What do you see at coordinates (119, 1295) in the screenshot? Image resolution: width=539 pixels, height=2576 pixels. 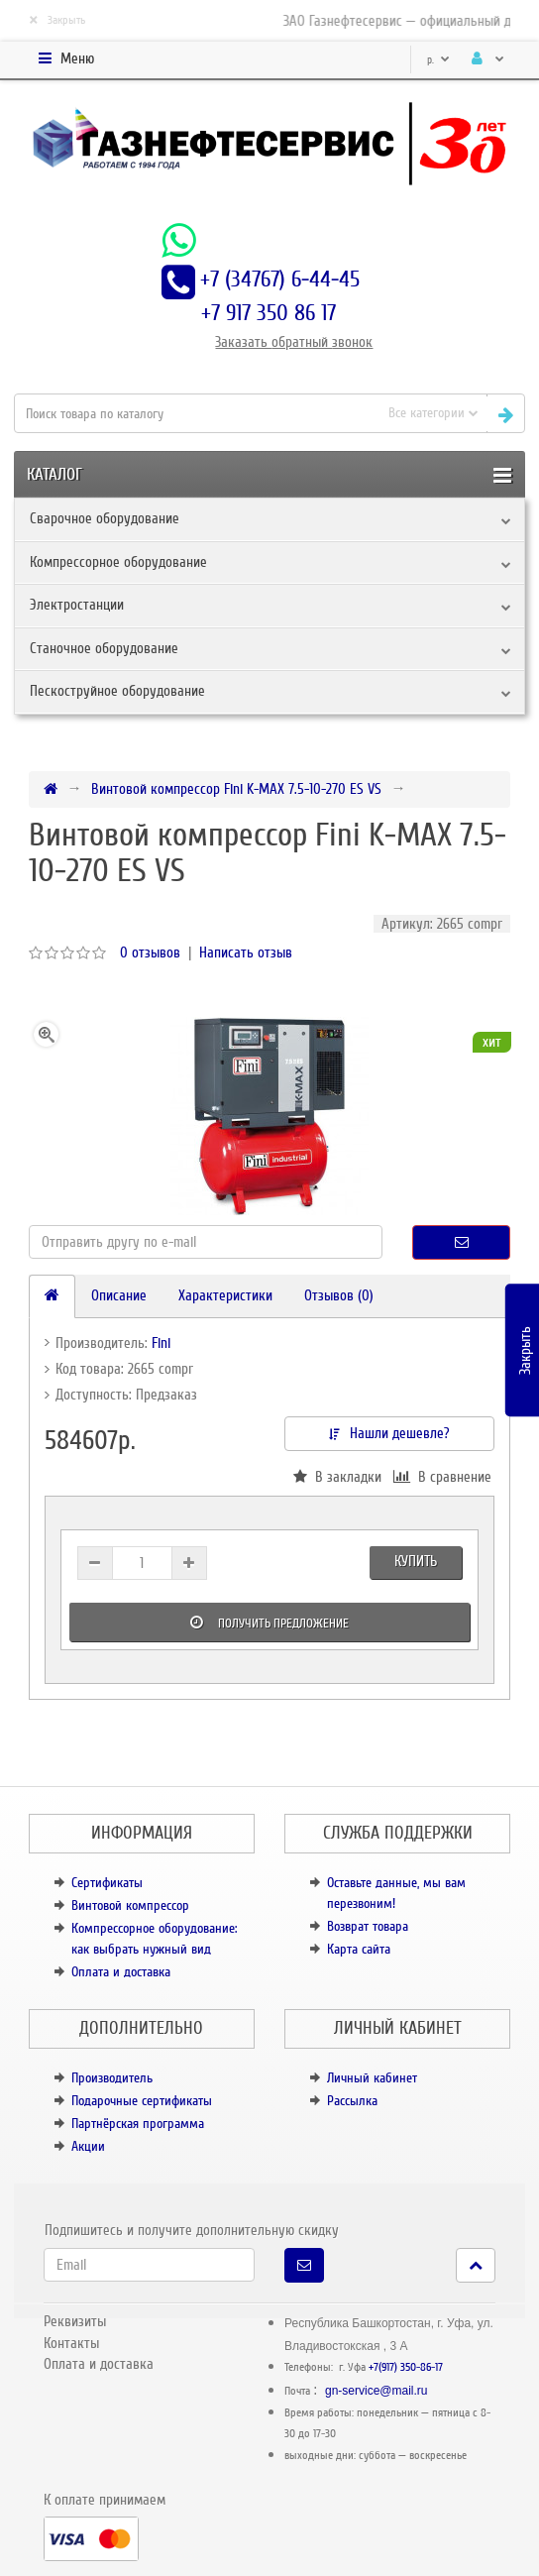 I see `Описание` at bounding box center [119, 1295].